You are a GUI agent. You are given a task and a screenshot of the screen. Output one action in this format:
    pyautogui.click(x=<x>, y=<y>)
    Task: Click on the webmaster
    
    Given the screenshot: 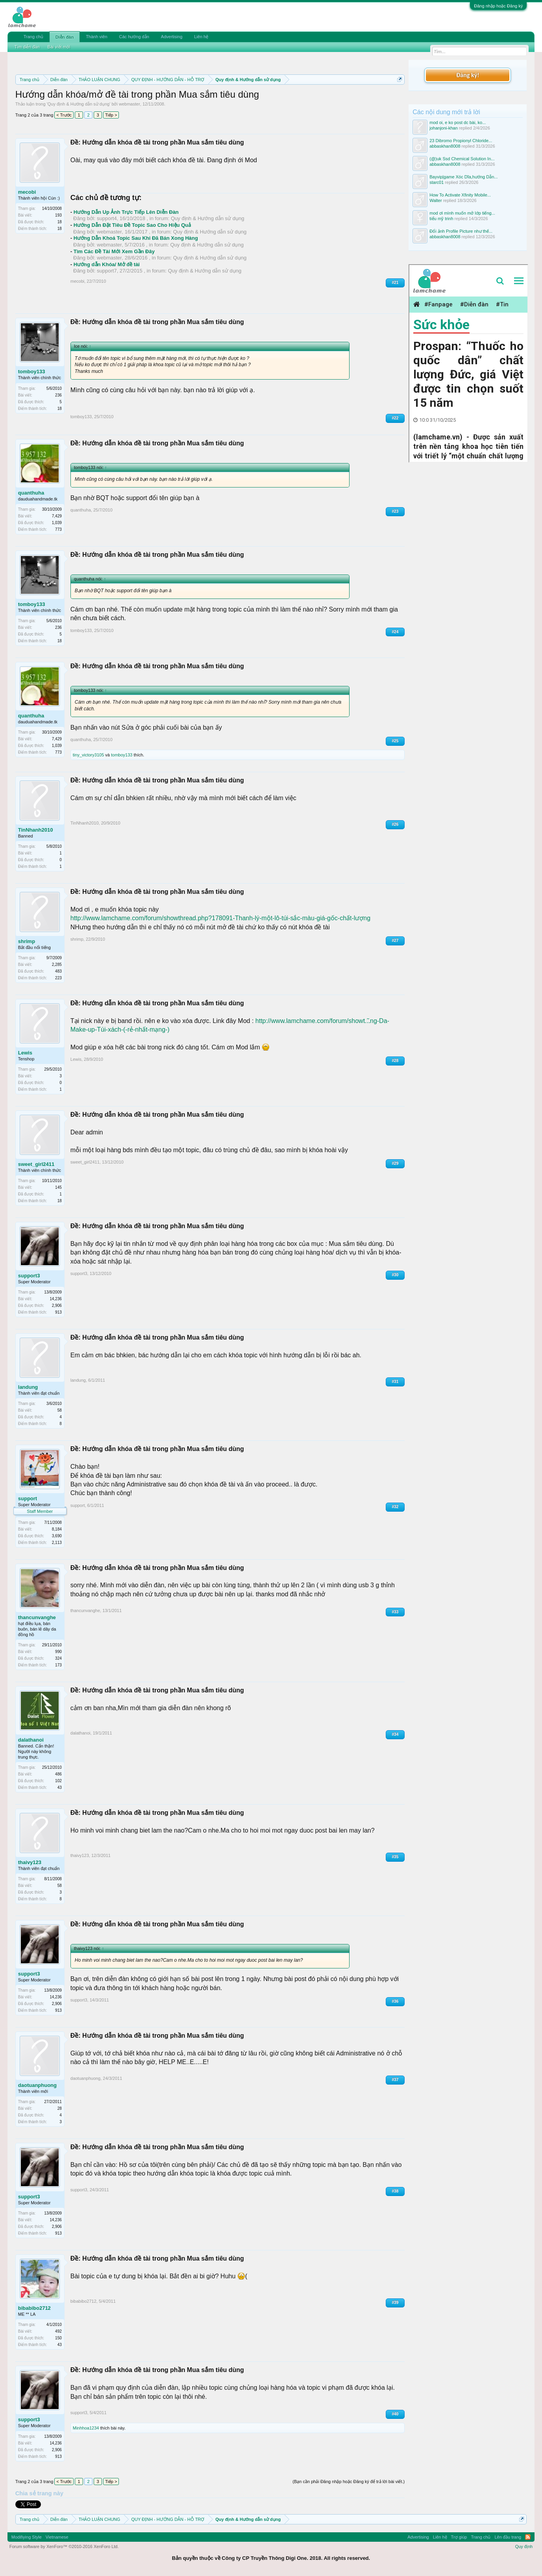 What is the action you would take?
    pyautogui.click(x=129, y=104)
    